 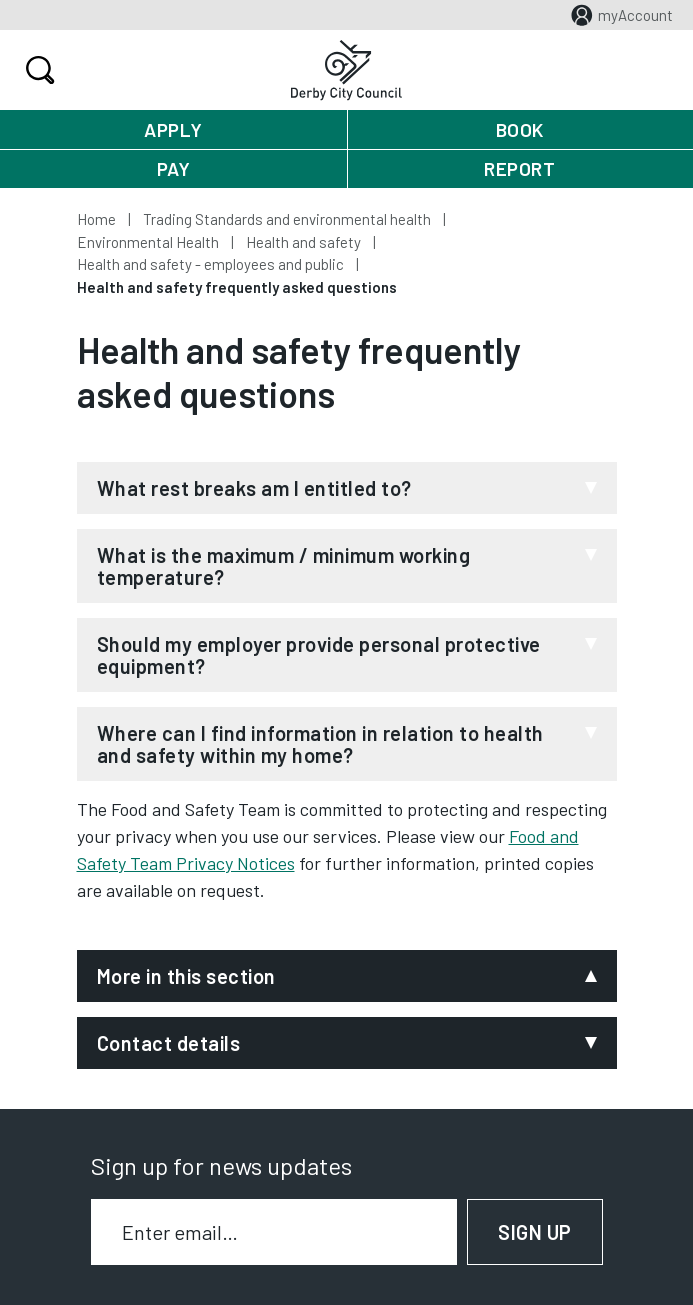 What do you see at coordinates (169, 1043) in the screenshot?
I see `Contact details` at bounding box center [169, 1043].